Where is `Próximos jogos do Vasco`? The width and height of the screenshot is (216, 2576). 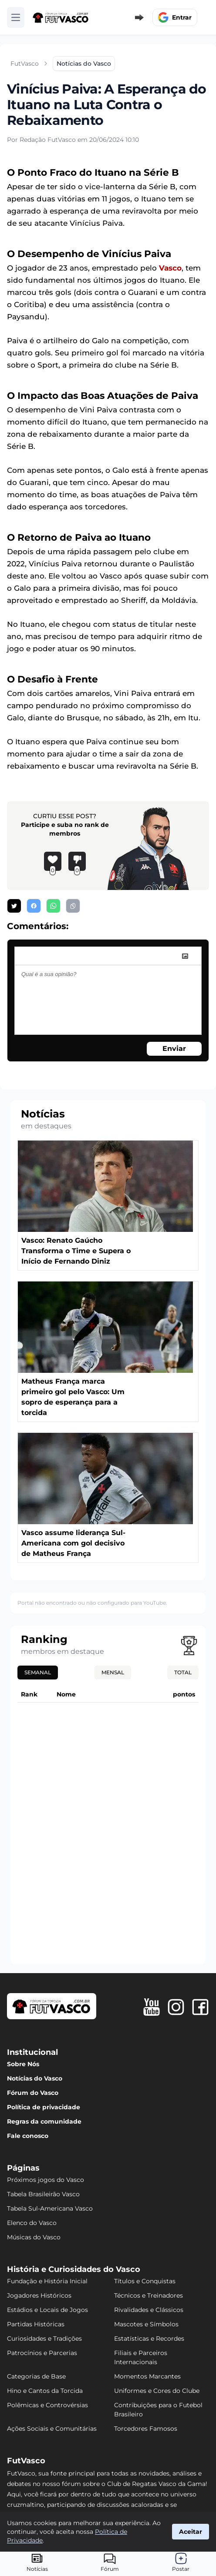
Próximos jogos do Vasco is located at coordinates (45, 2180).